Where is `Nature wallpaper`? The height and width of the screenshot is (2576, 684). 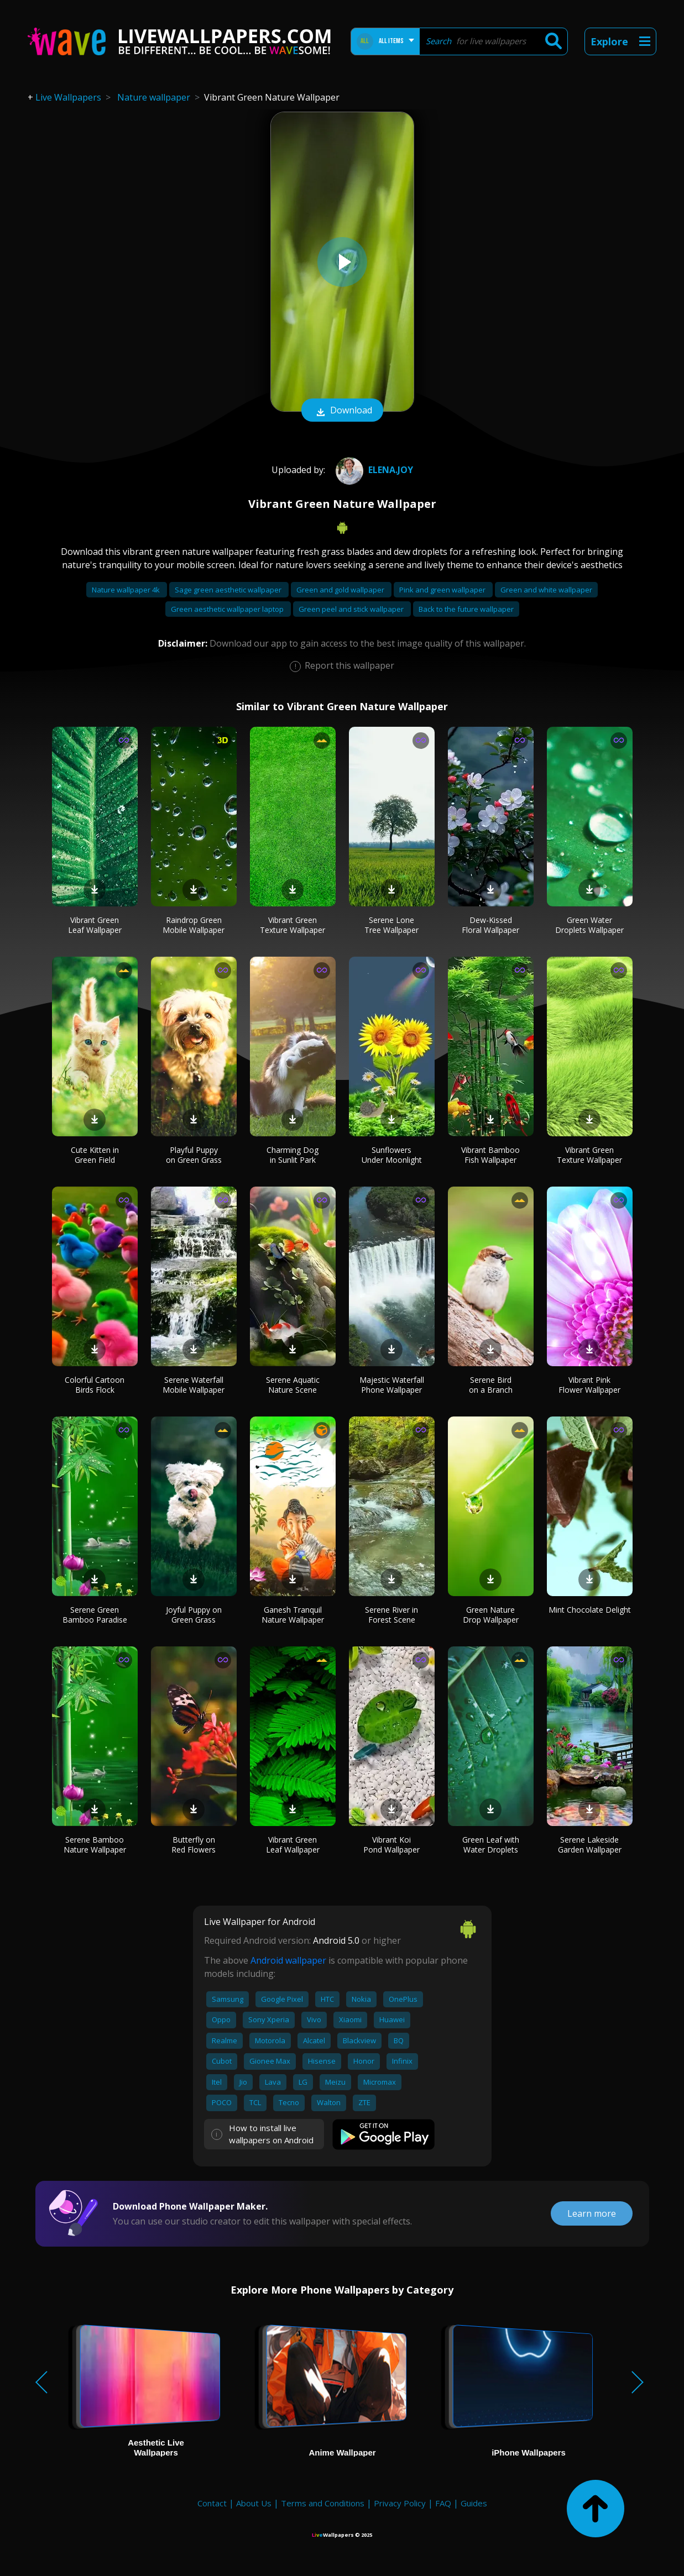
Nature wallpaper is located at coordinates (153, 97).